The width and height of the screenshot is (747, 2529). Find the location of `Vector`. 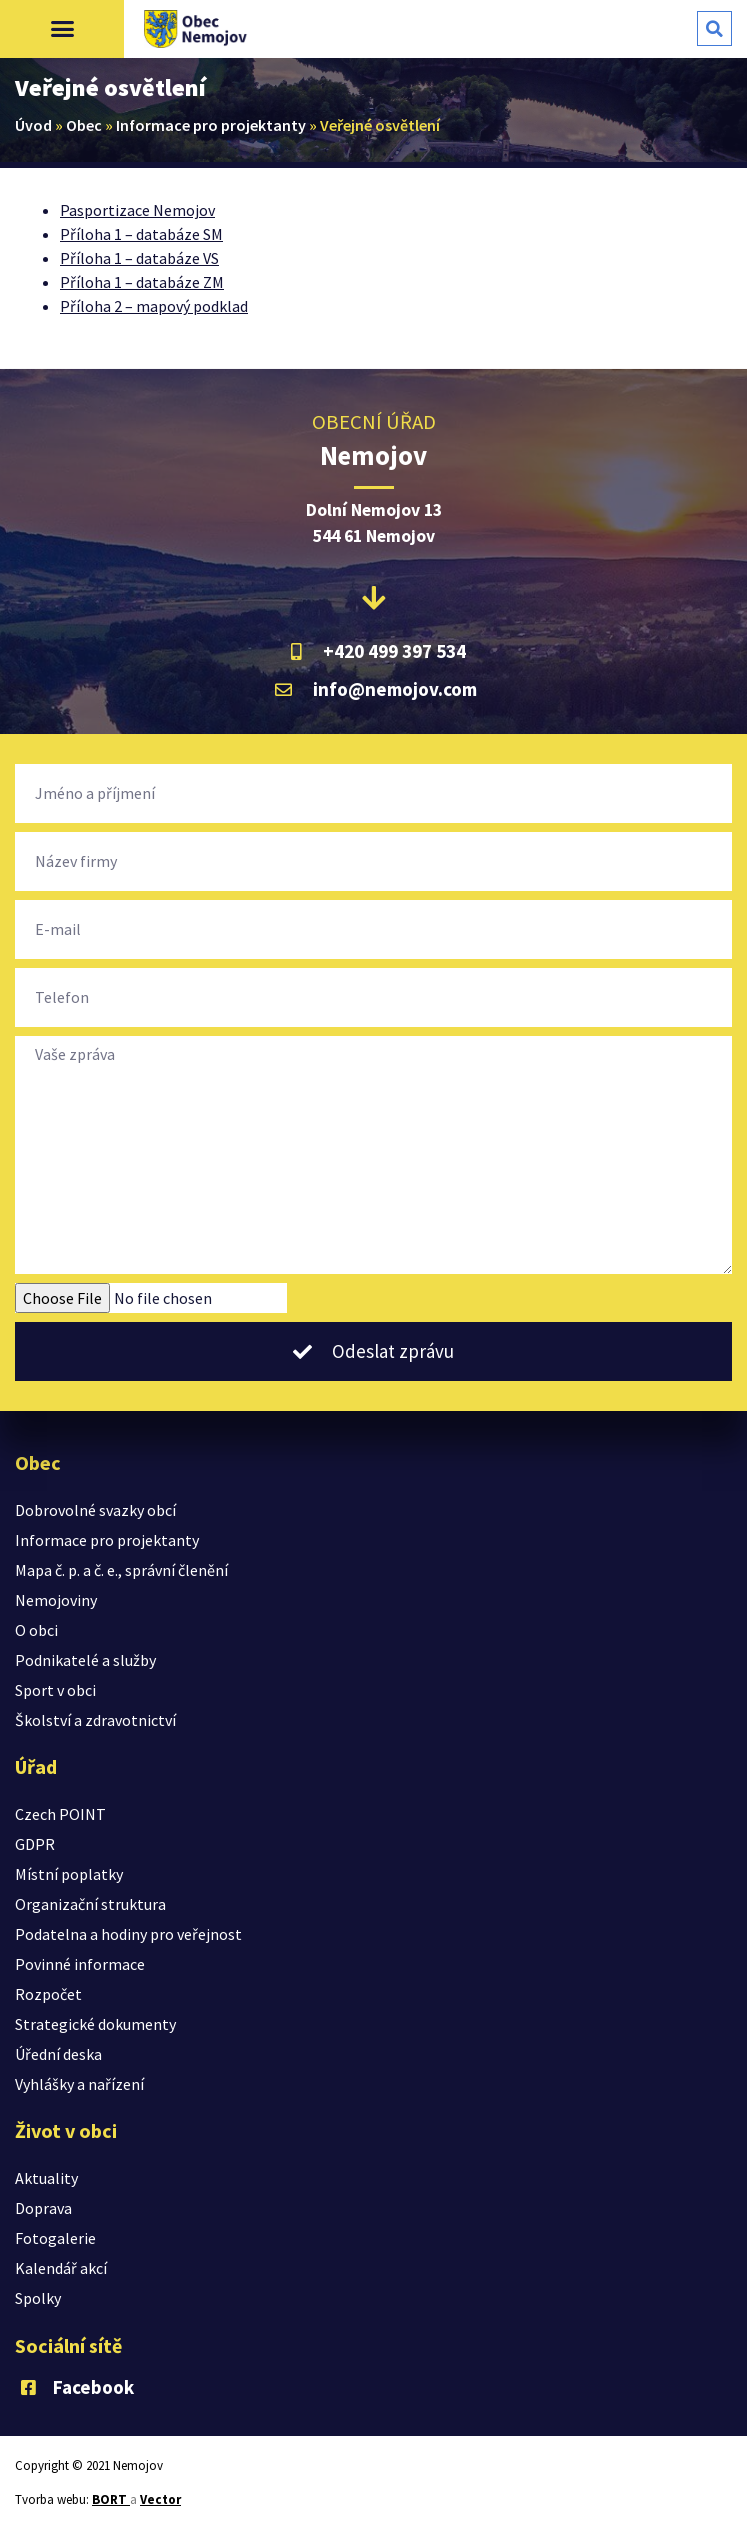

Vector is located at coordinates (160, 2499).